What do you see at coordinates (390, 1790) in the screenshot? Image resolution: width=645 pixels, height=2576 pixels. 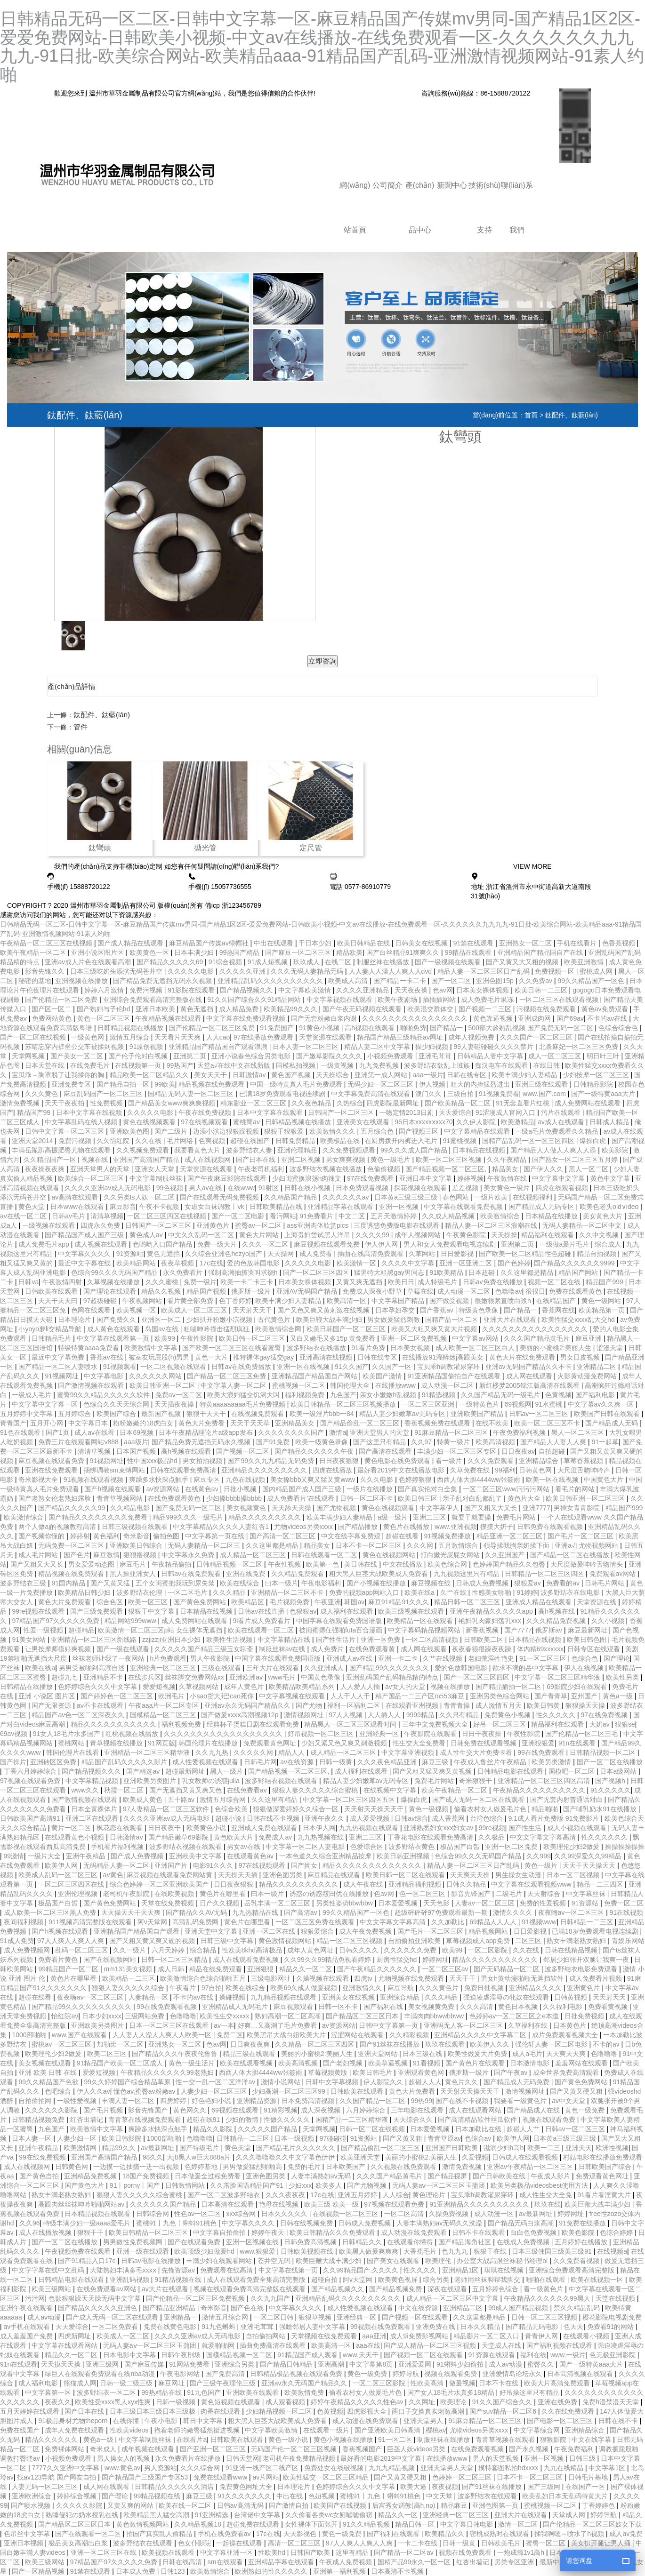 I see `在线视频中文字幕` at bounding box center [390, 1790].